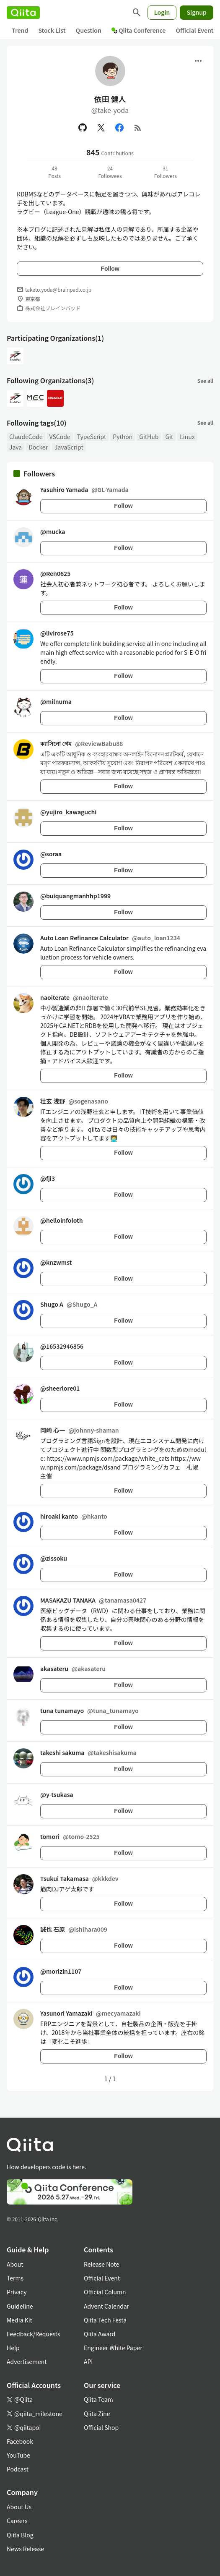 The height and width of the screenshot is (2576, 220). I want to click on TypeScript, so click(91, 436).